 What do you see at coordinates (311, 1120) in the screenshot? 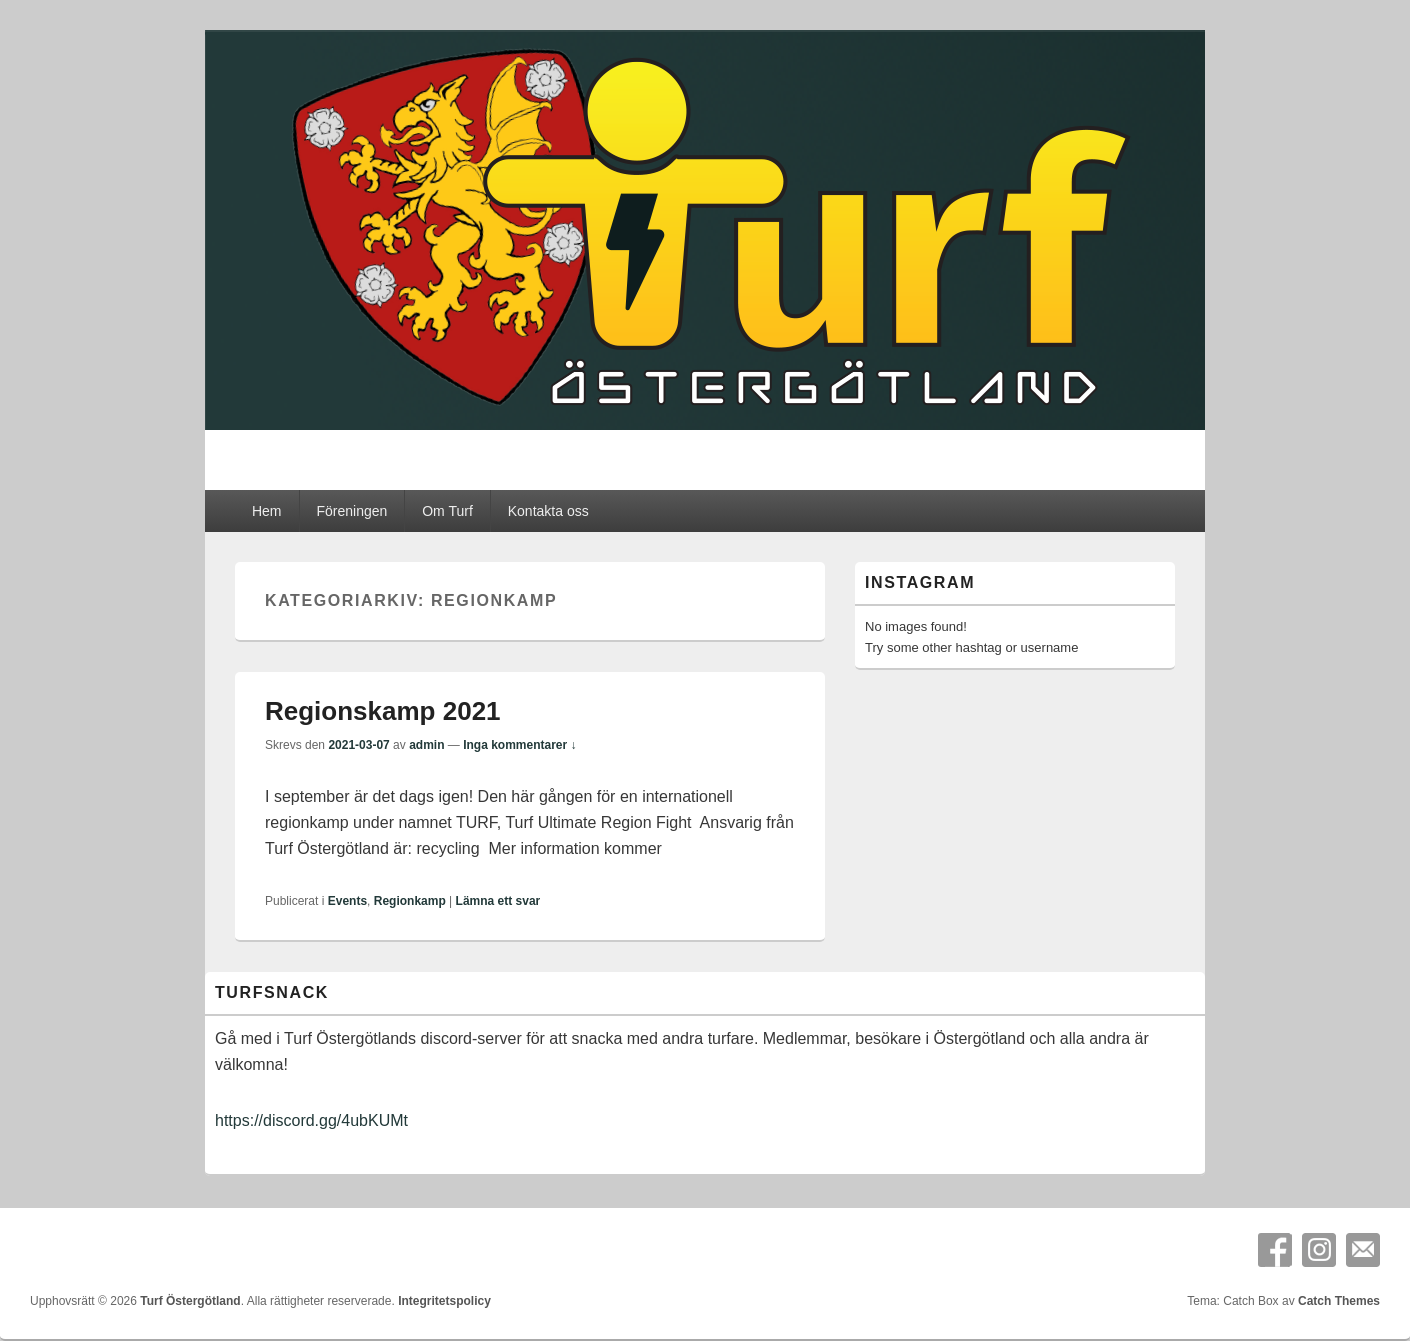
I see `https://discord.gg/4ubKUMt` at bounding box center [311, 1120].